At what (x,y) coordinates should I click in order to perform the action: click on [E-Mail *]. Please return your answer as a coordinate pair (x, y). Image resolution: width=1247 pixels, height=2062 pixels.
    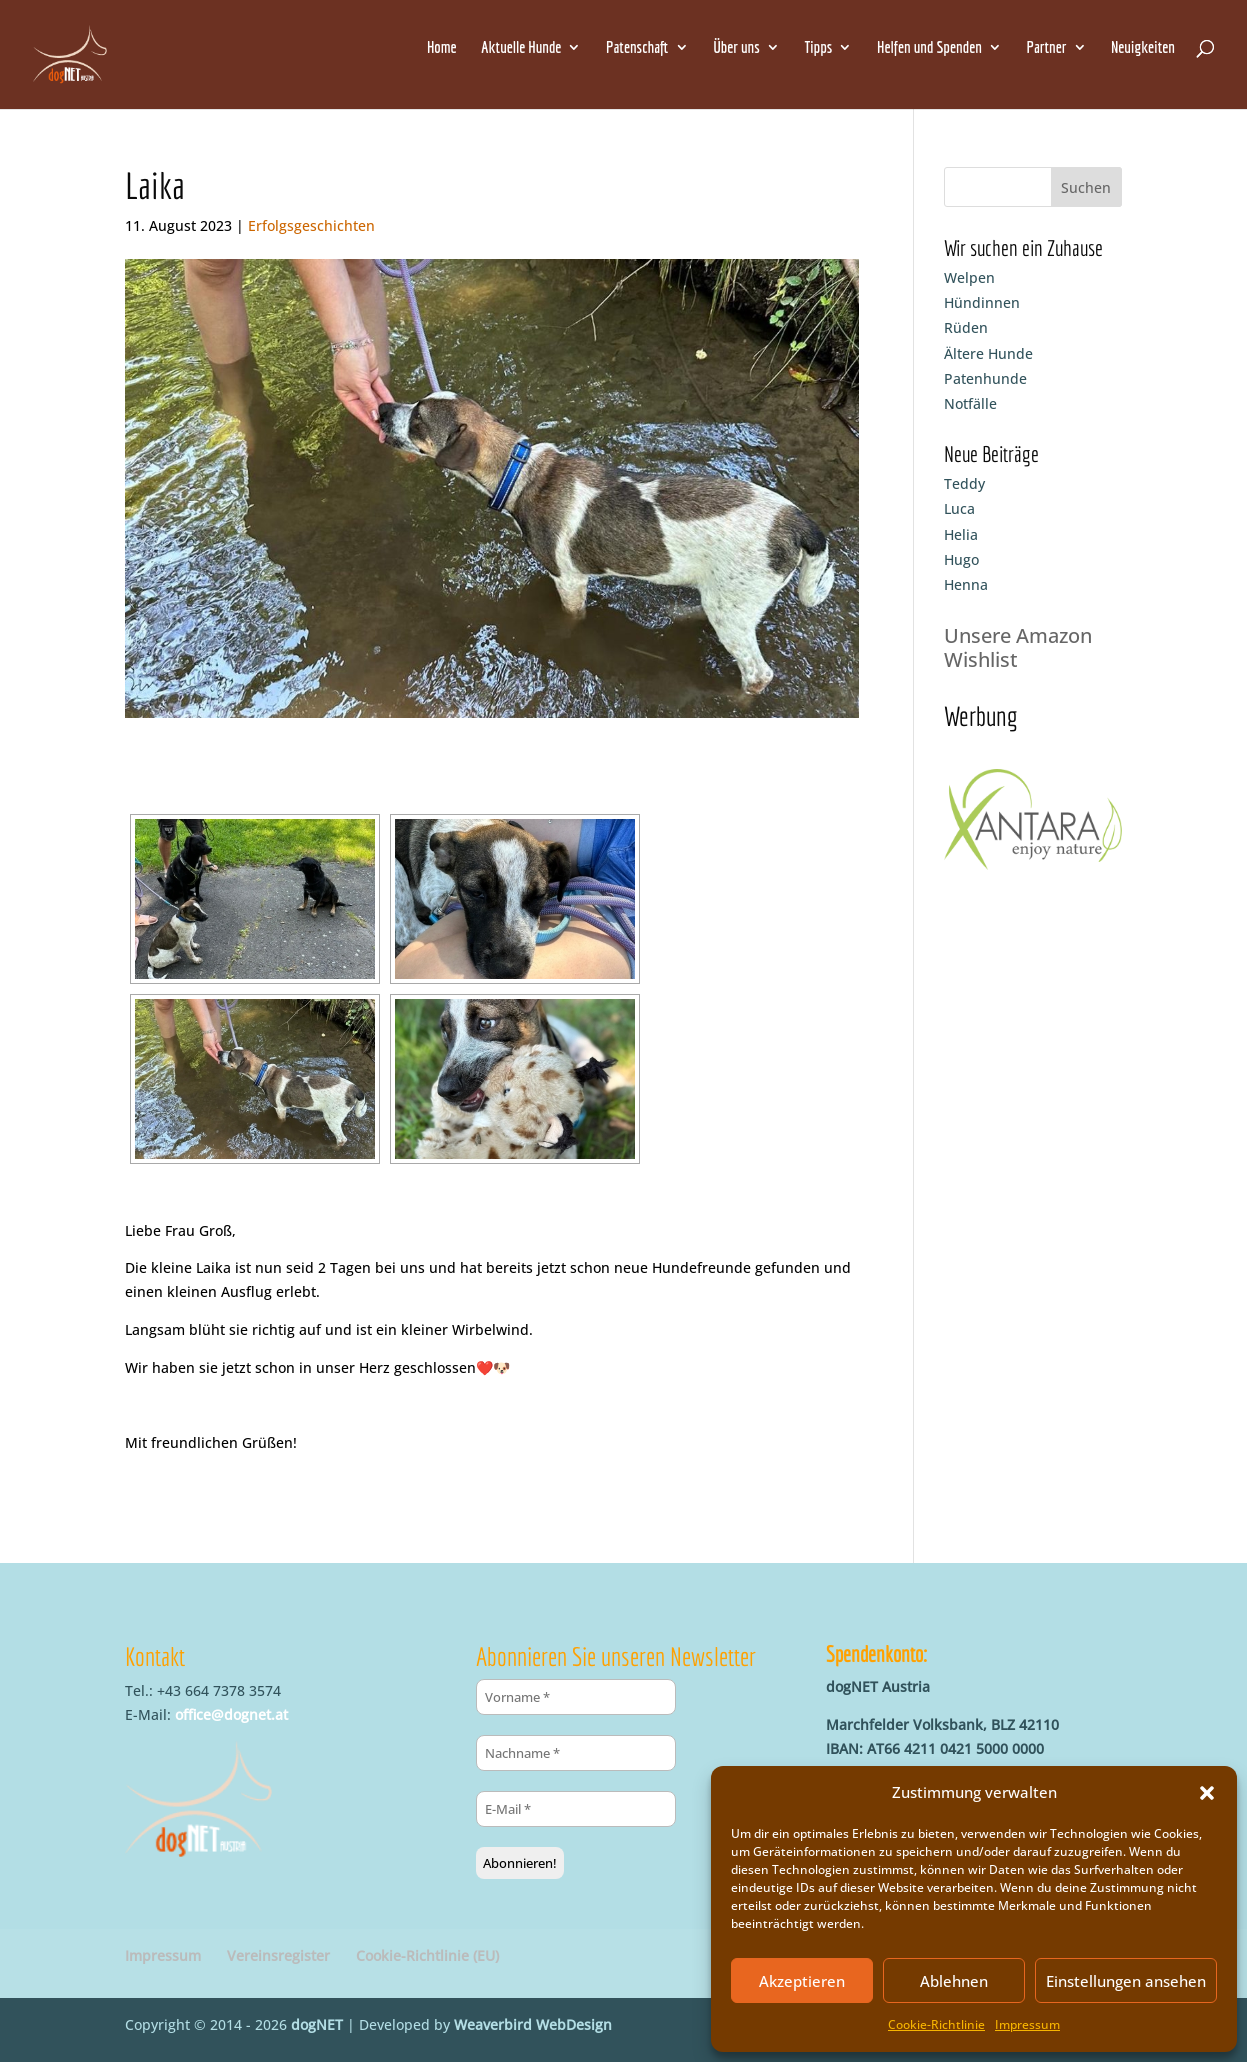
    Looking at the image, I should click on (576, 1809).